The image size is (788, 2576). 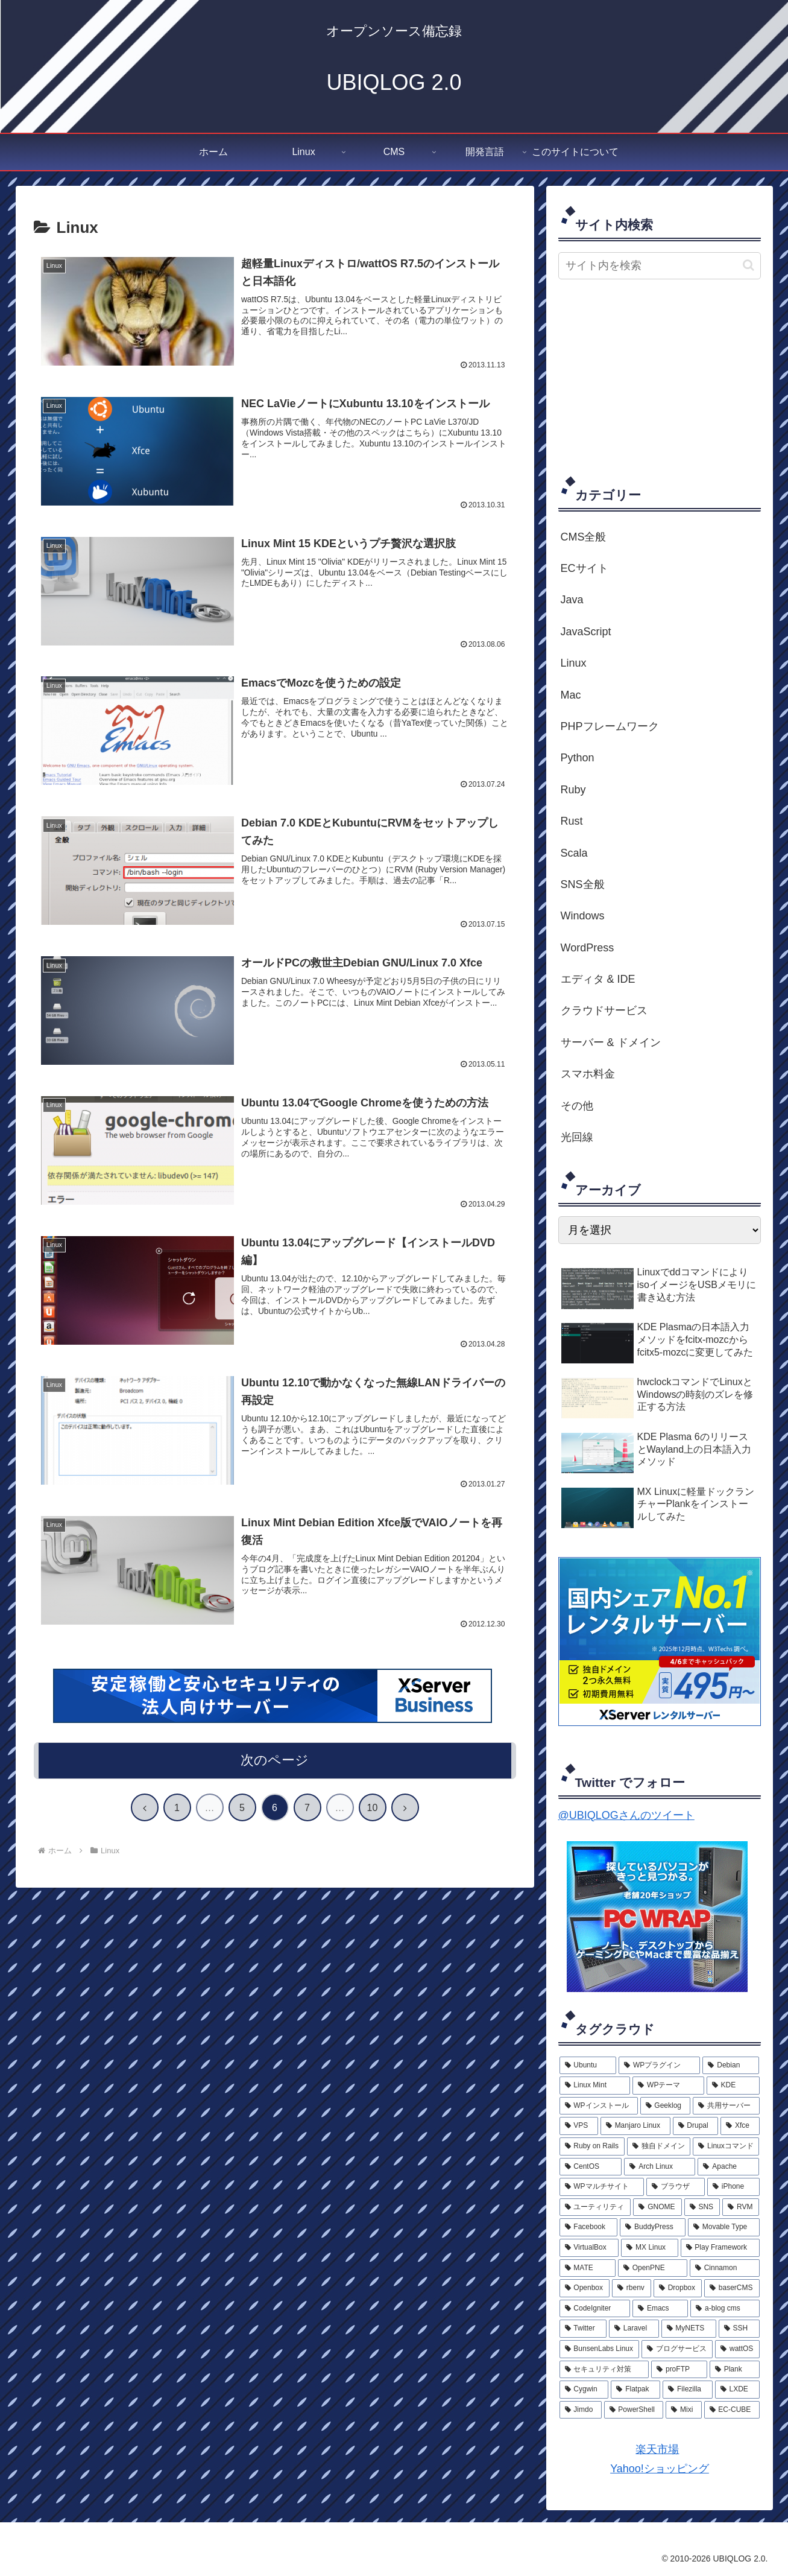 I want to click on [GNOME (5個の項目)], so click(x=657, y=2207).